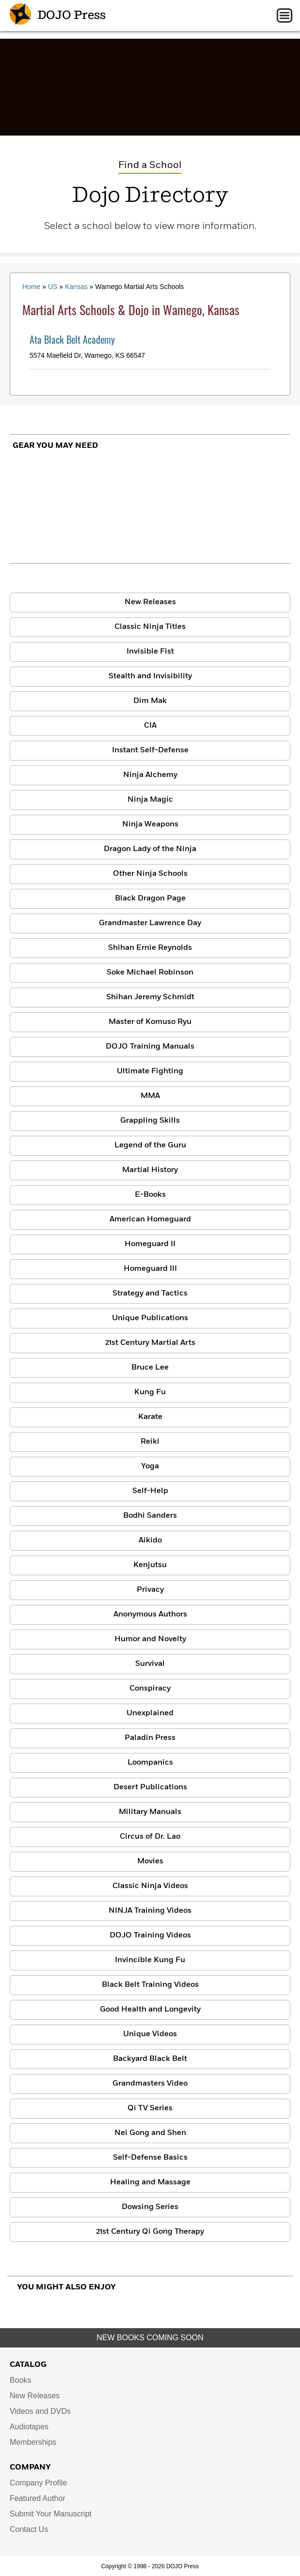  What do you see at coordinates (150, 1047) in the screenshot?
I see `DOJO Training Manuals` at bounding box center [150, 1047].